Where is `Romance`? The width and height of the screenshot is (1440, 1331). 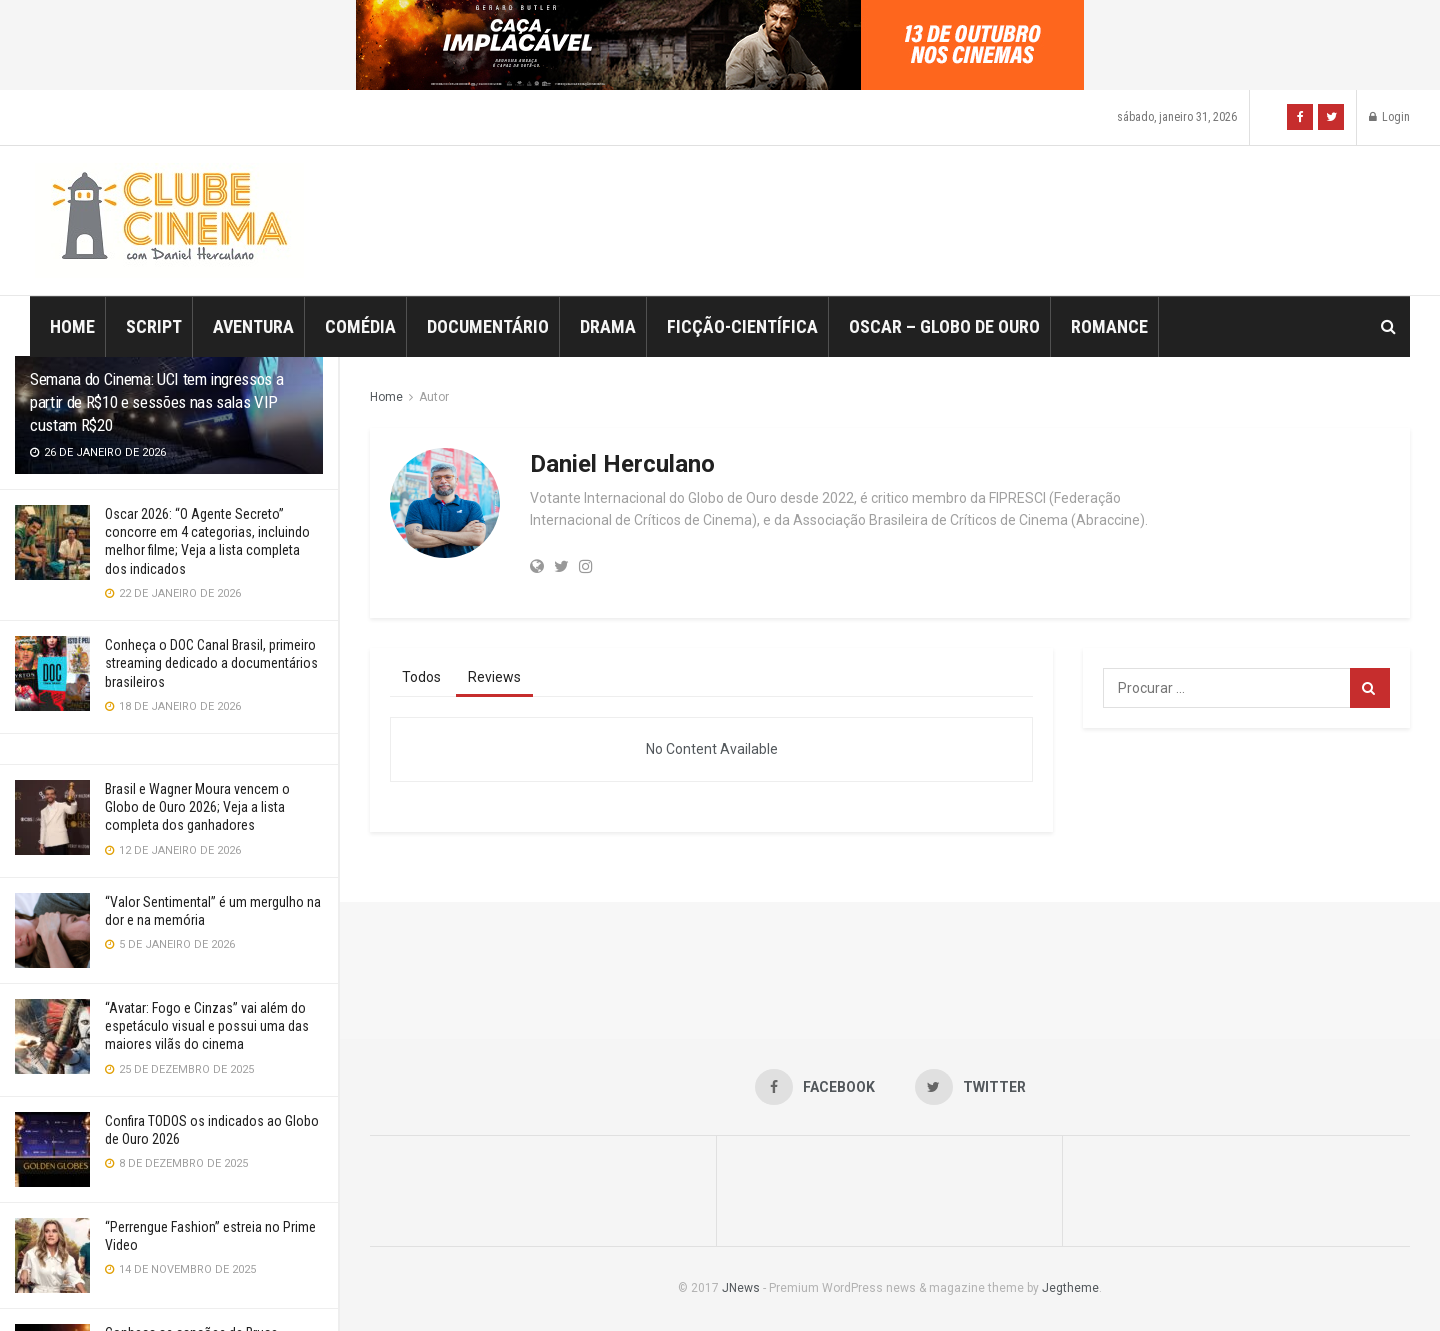 Romance is located at coordinates (1109, 326).